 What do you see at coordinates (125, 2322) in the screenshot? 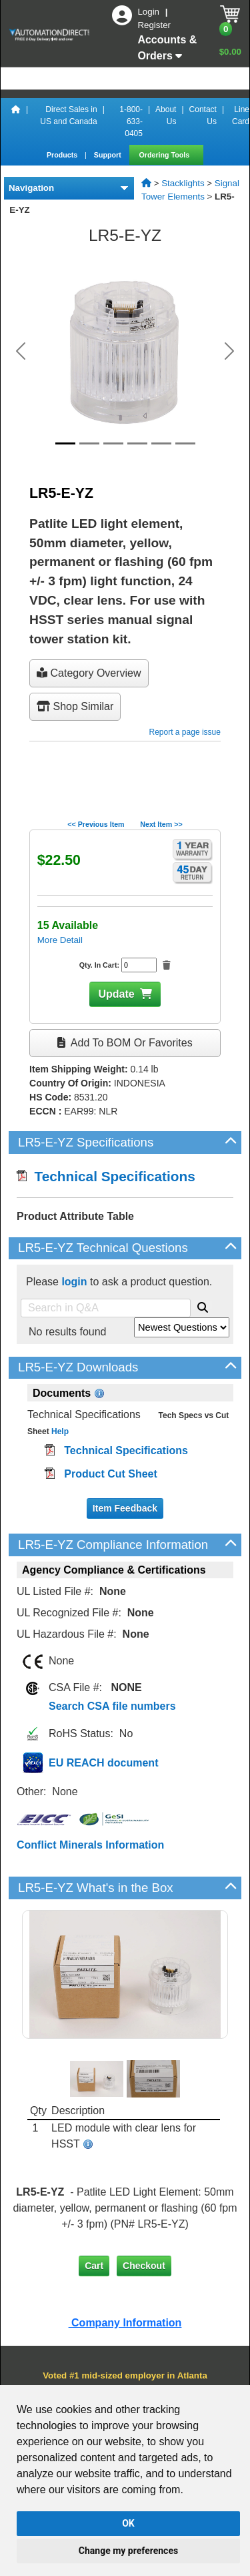
I see `Company Information` at bounding box center [125, 2322].